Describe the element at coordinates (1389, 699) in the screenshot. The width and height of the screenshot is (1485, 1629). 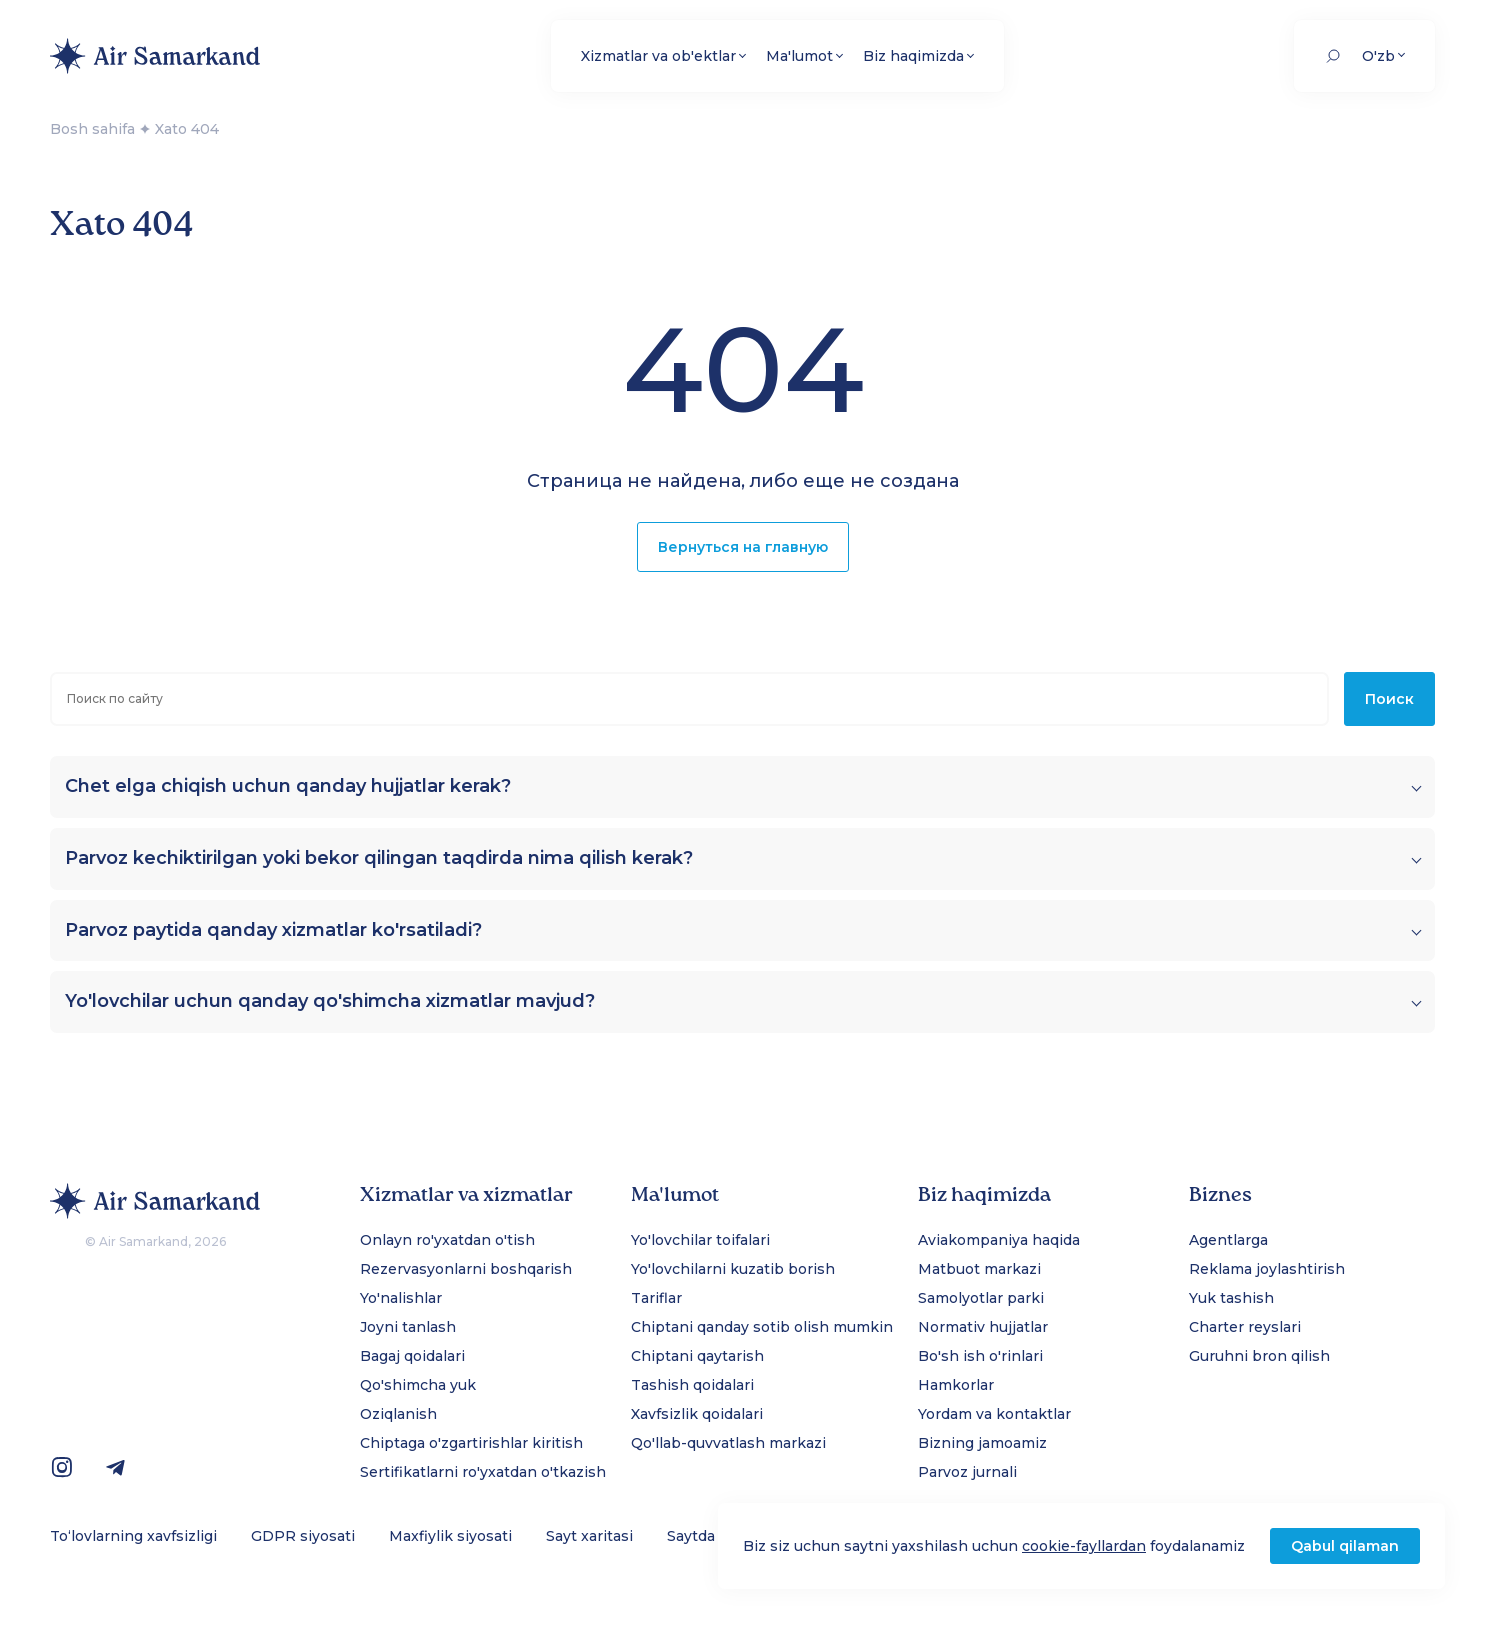
I see `Поиск` at that location.